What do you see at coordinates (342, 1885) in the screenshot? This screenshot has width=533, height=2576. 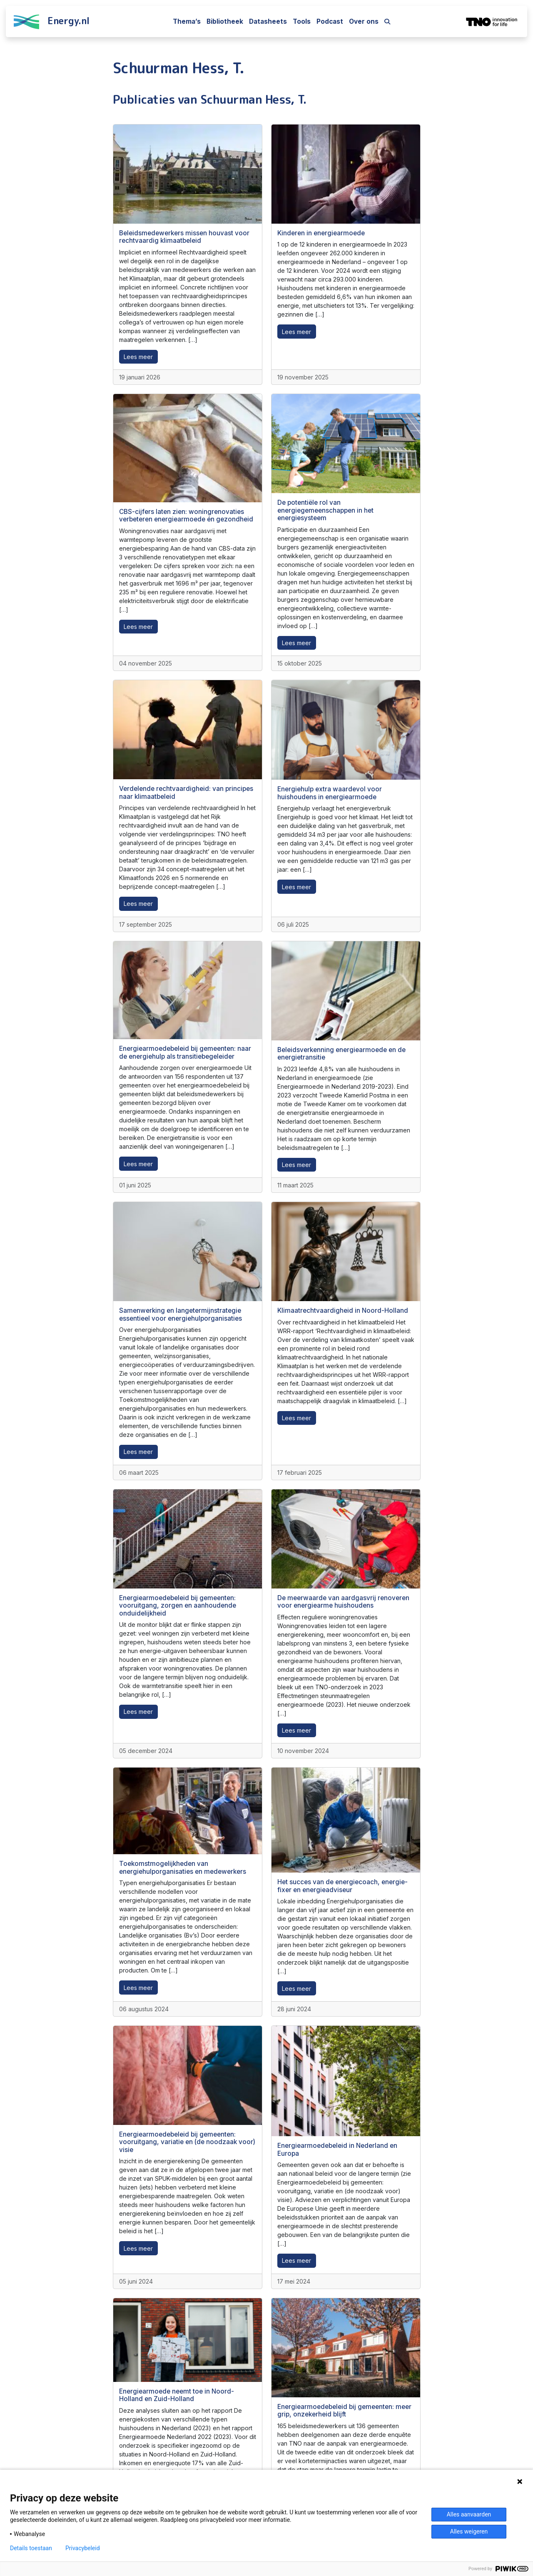 I see `Het succes van de energiecoach, energie-fixer en energieadviseur` at bounding box center [342, 1885].